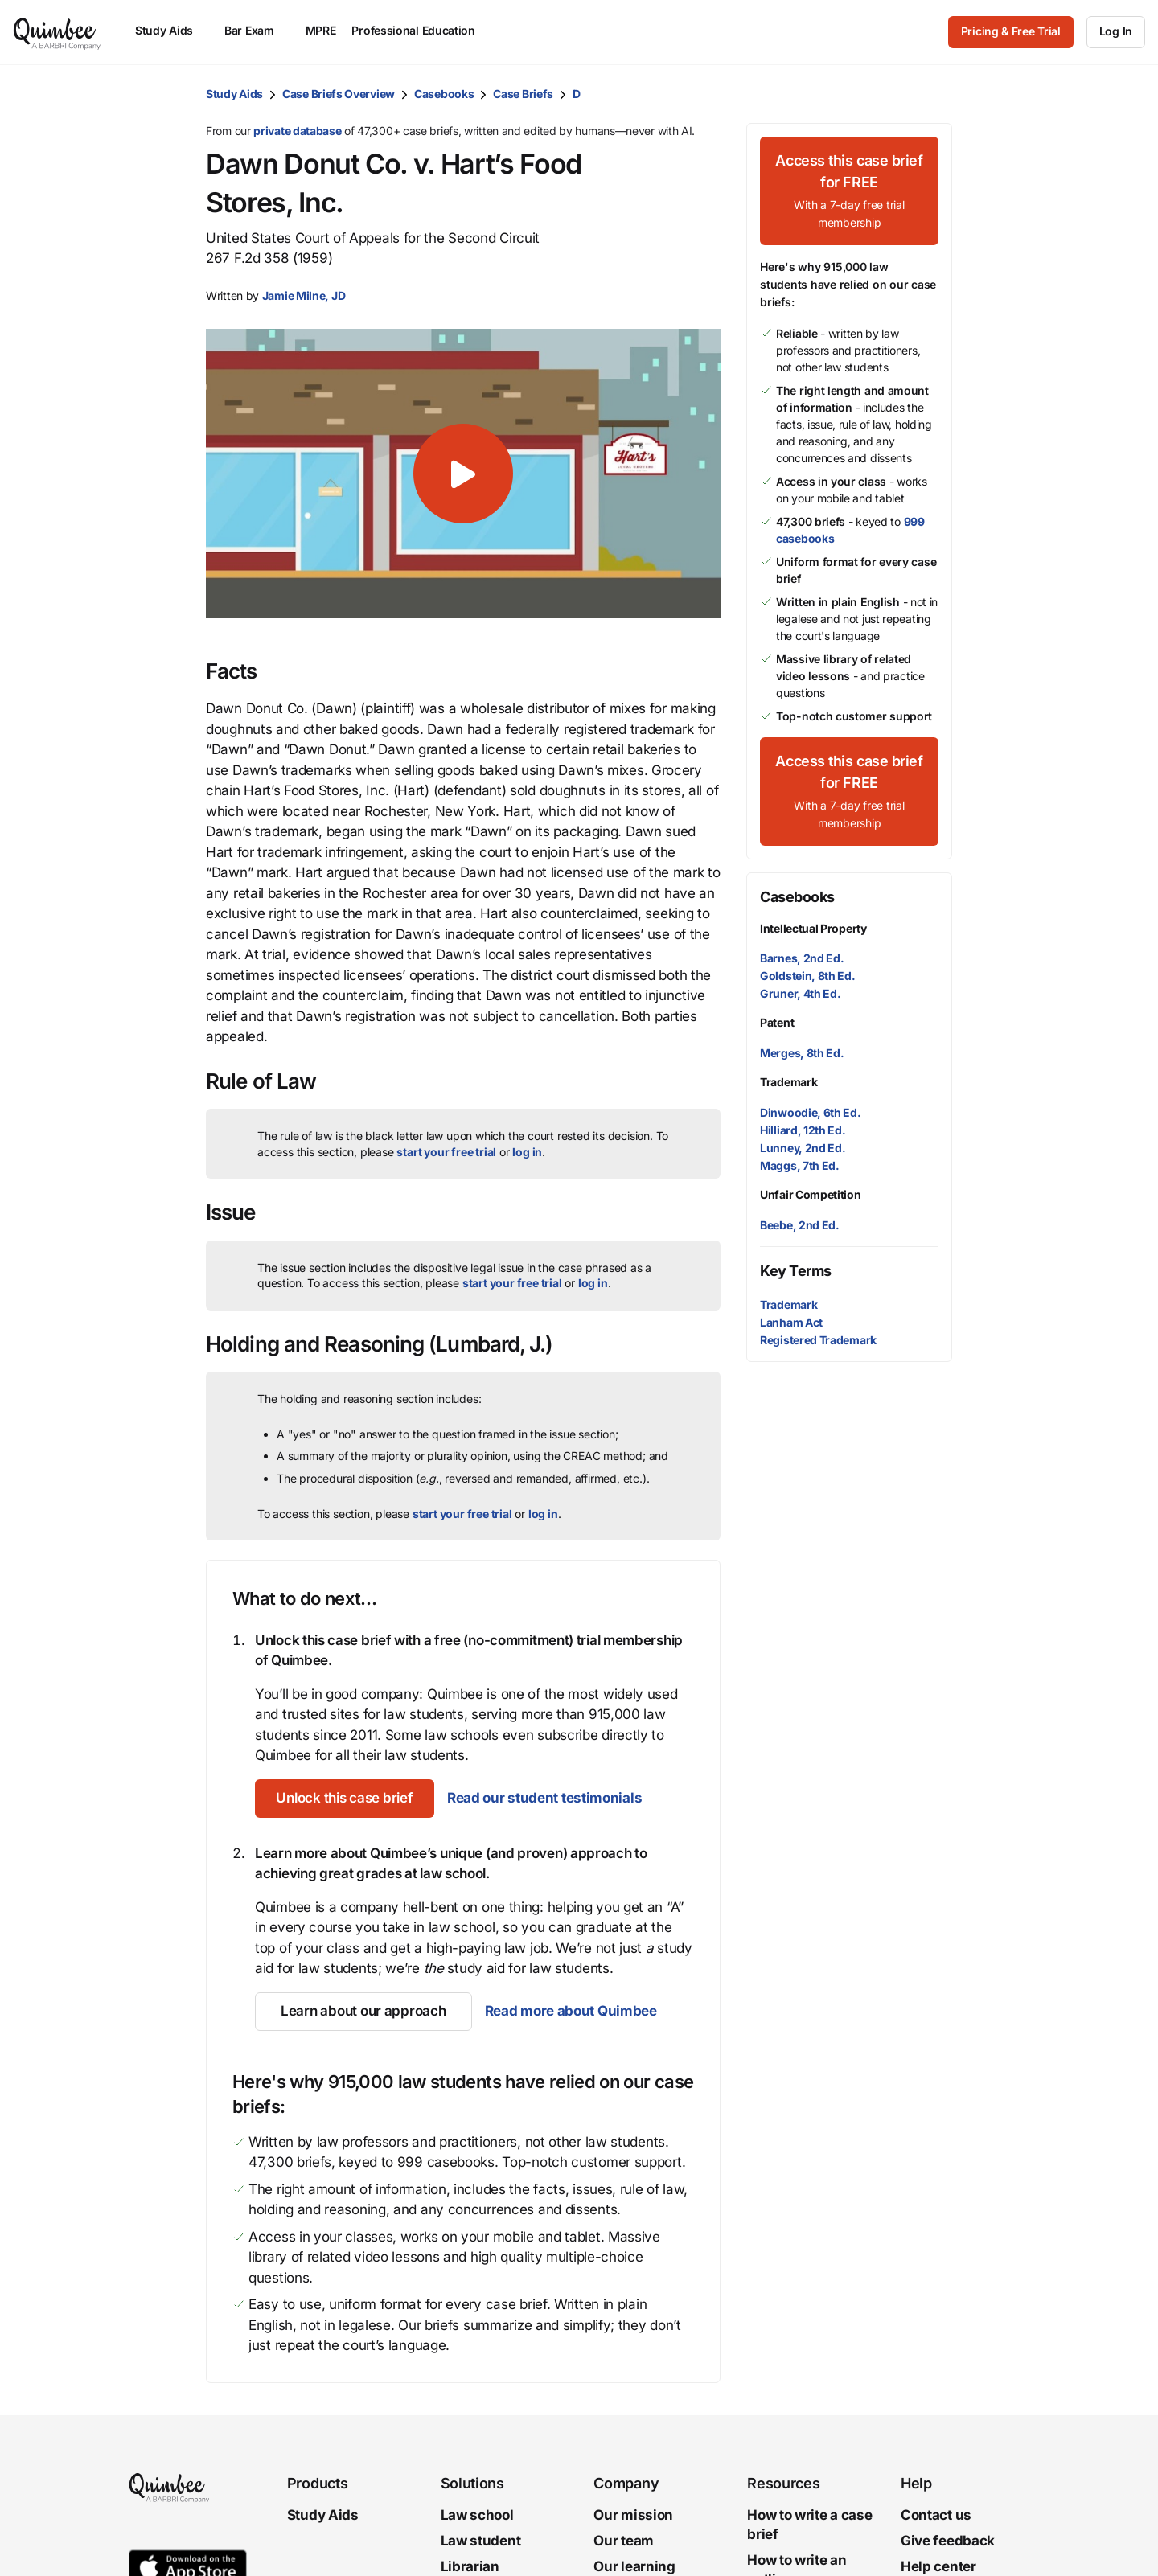 The height and width of the screenshot is (2576, 1158). I want to click on log in, so click(527, 1152).